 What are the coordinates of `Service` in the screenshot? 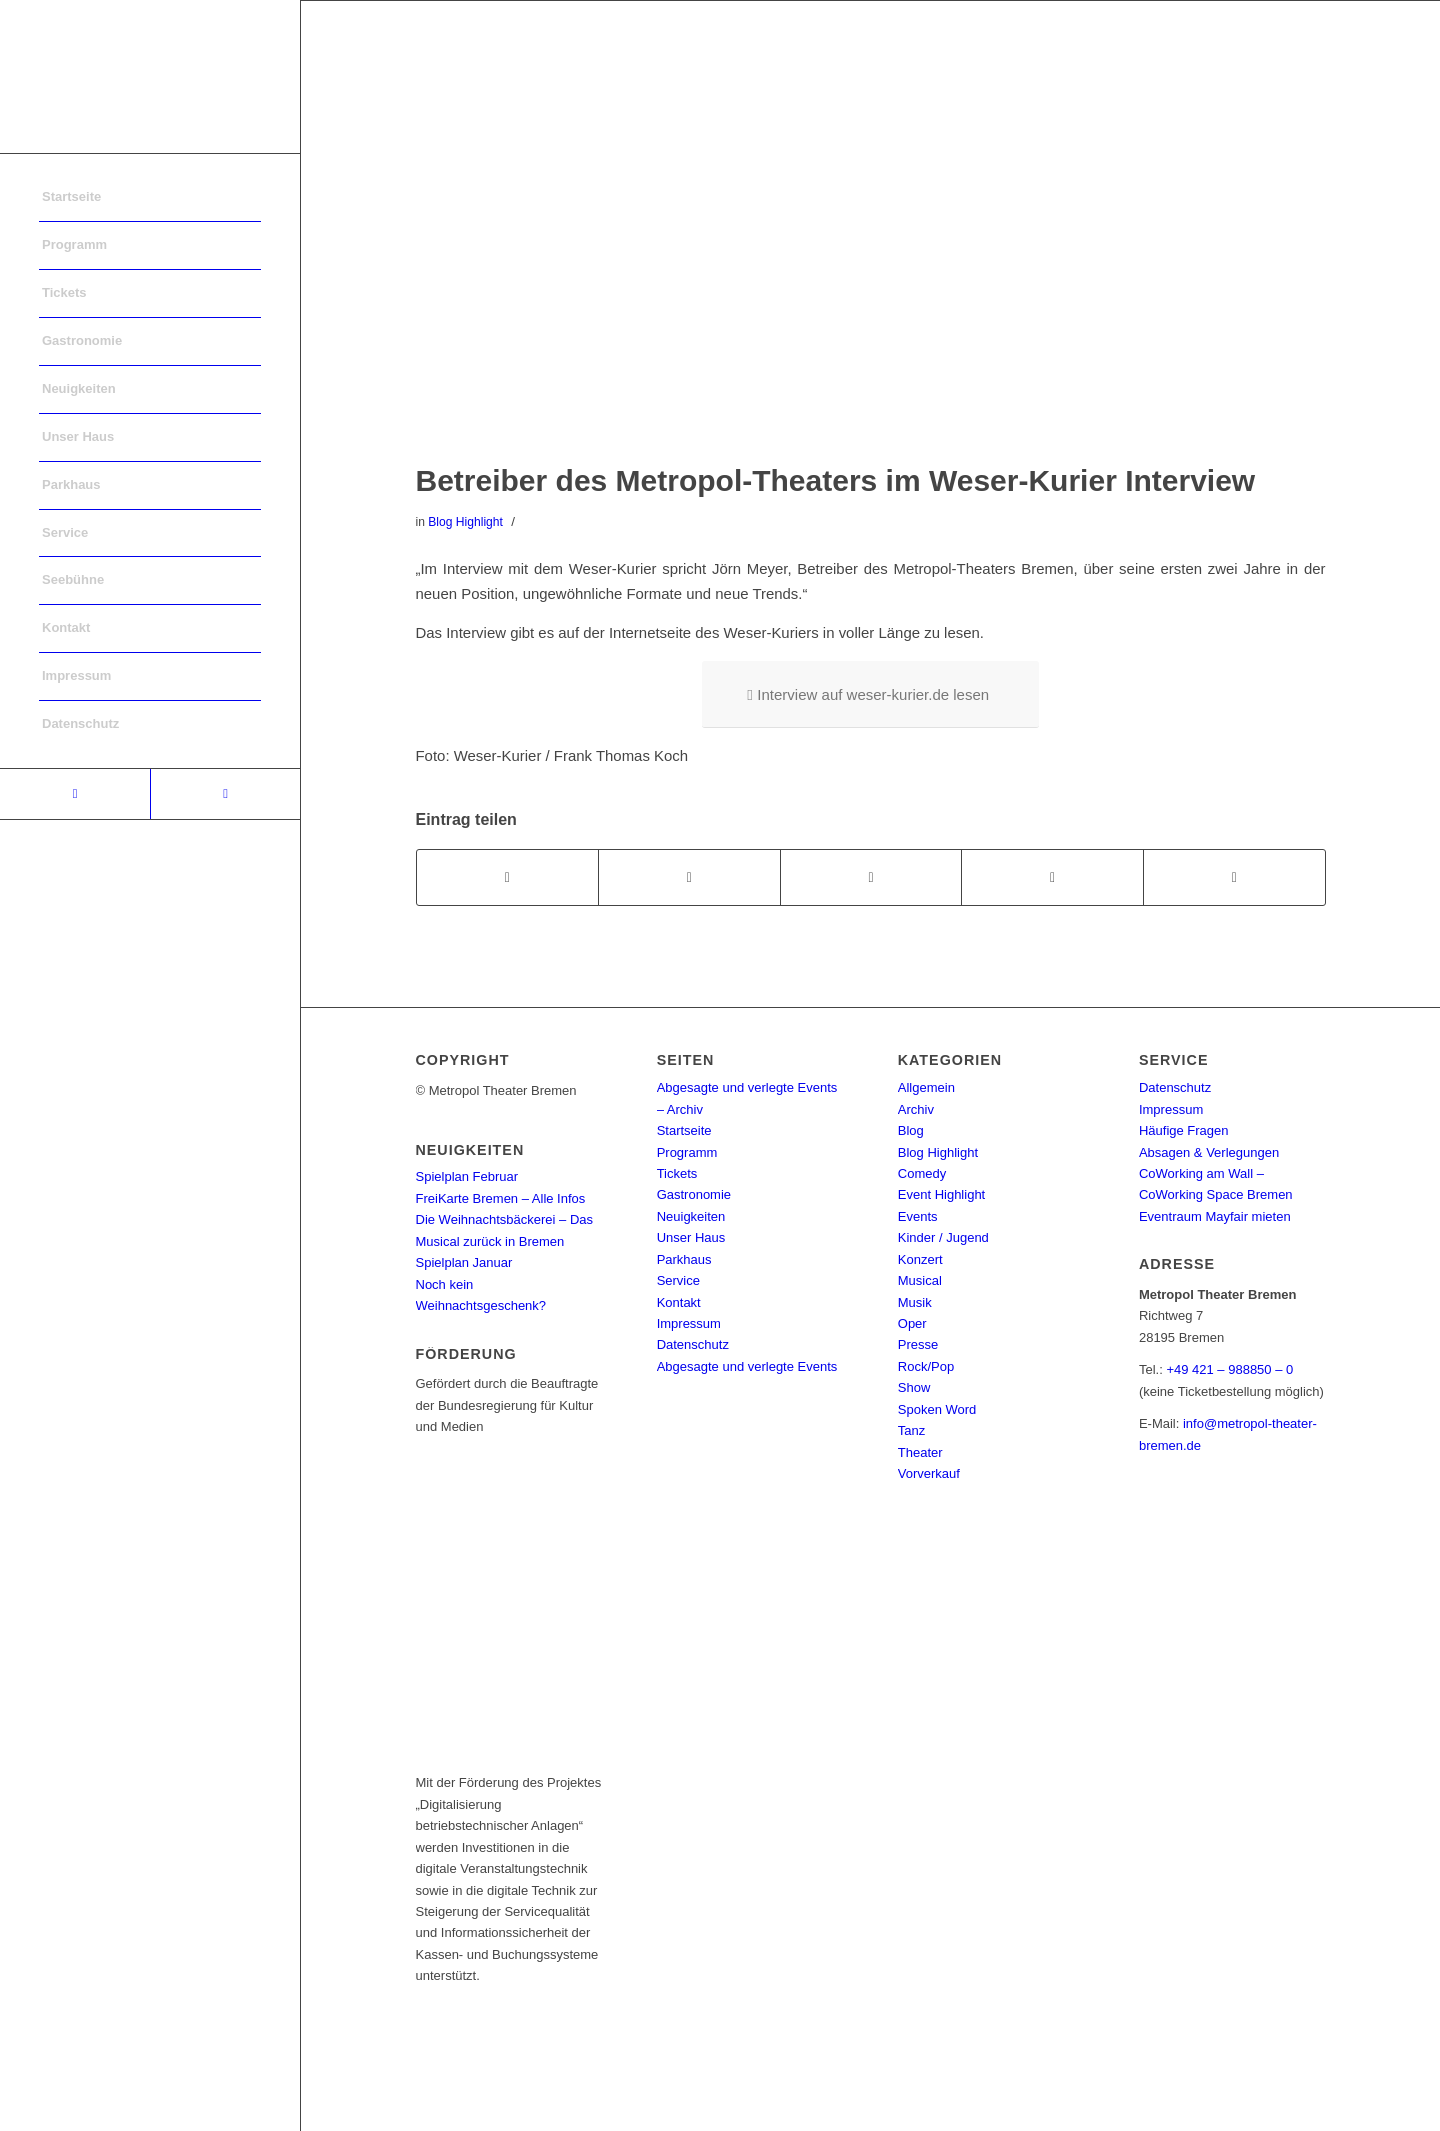 It's located at (678, 1280).